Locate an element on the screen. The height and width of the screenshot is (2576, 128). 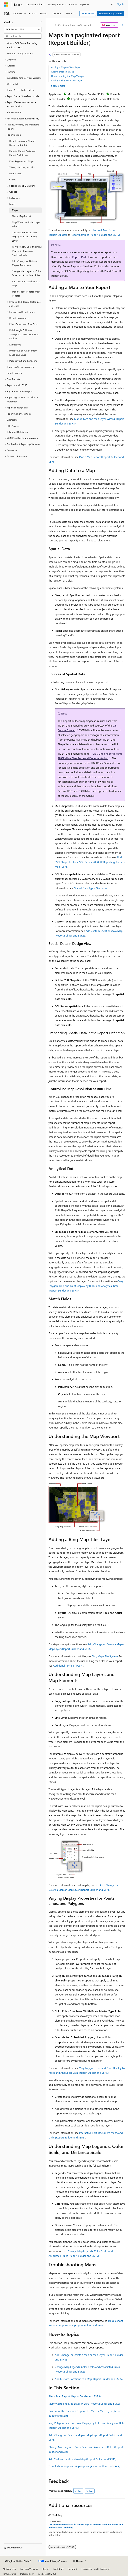
Troubleshoot Reports: Map Reports (Report Builder and SSRS) is located at coordinates (84, 2466).